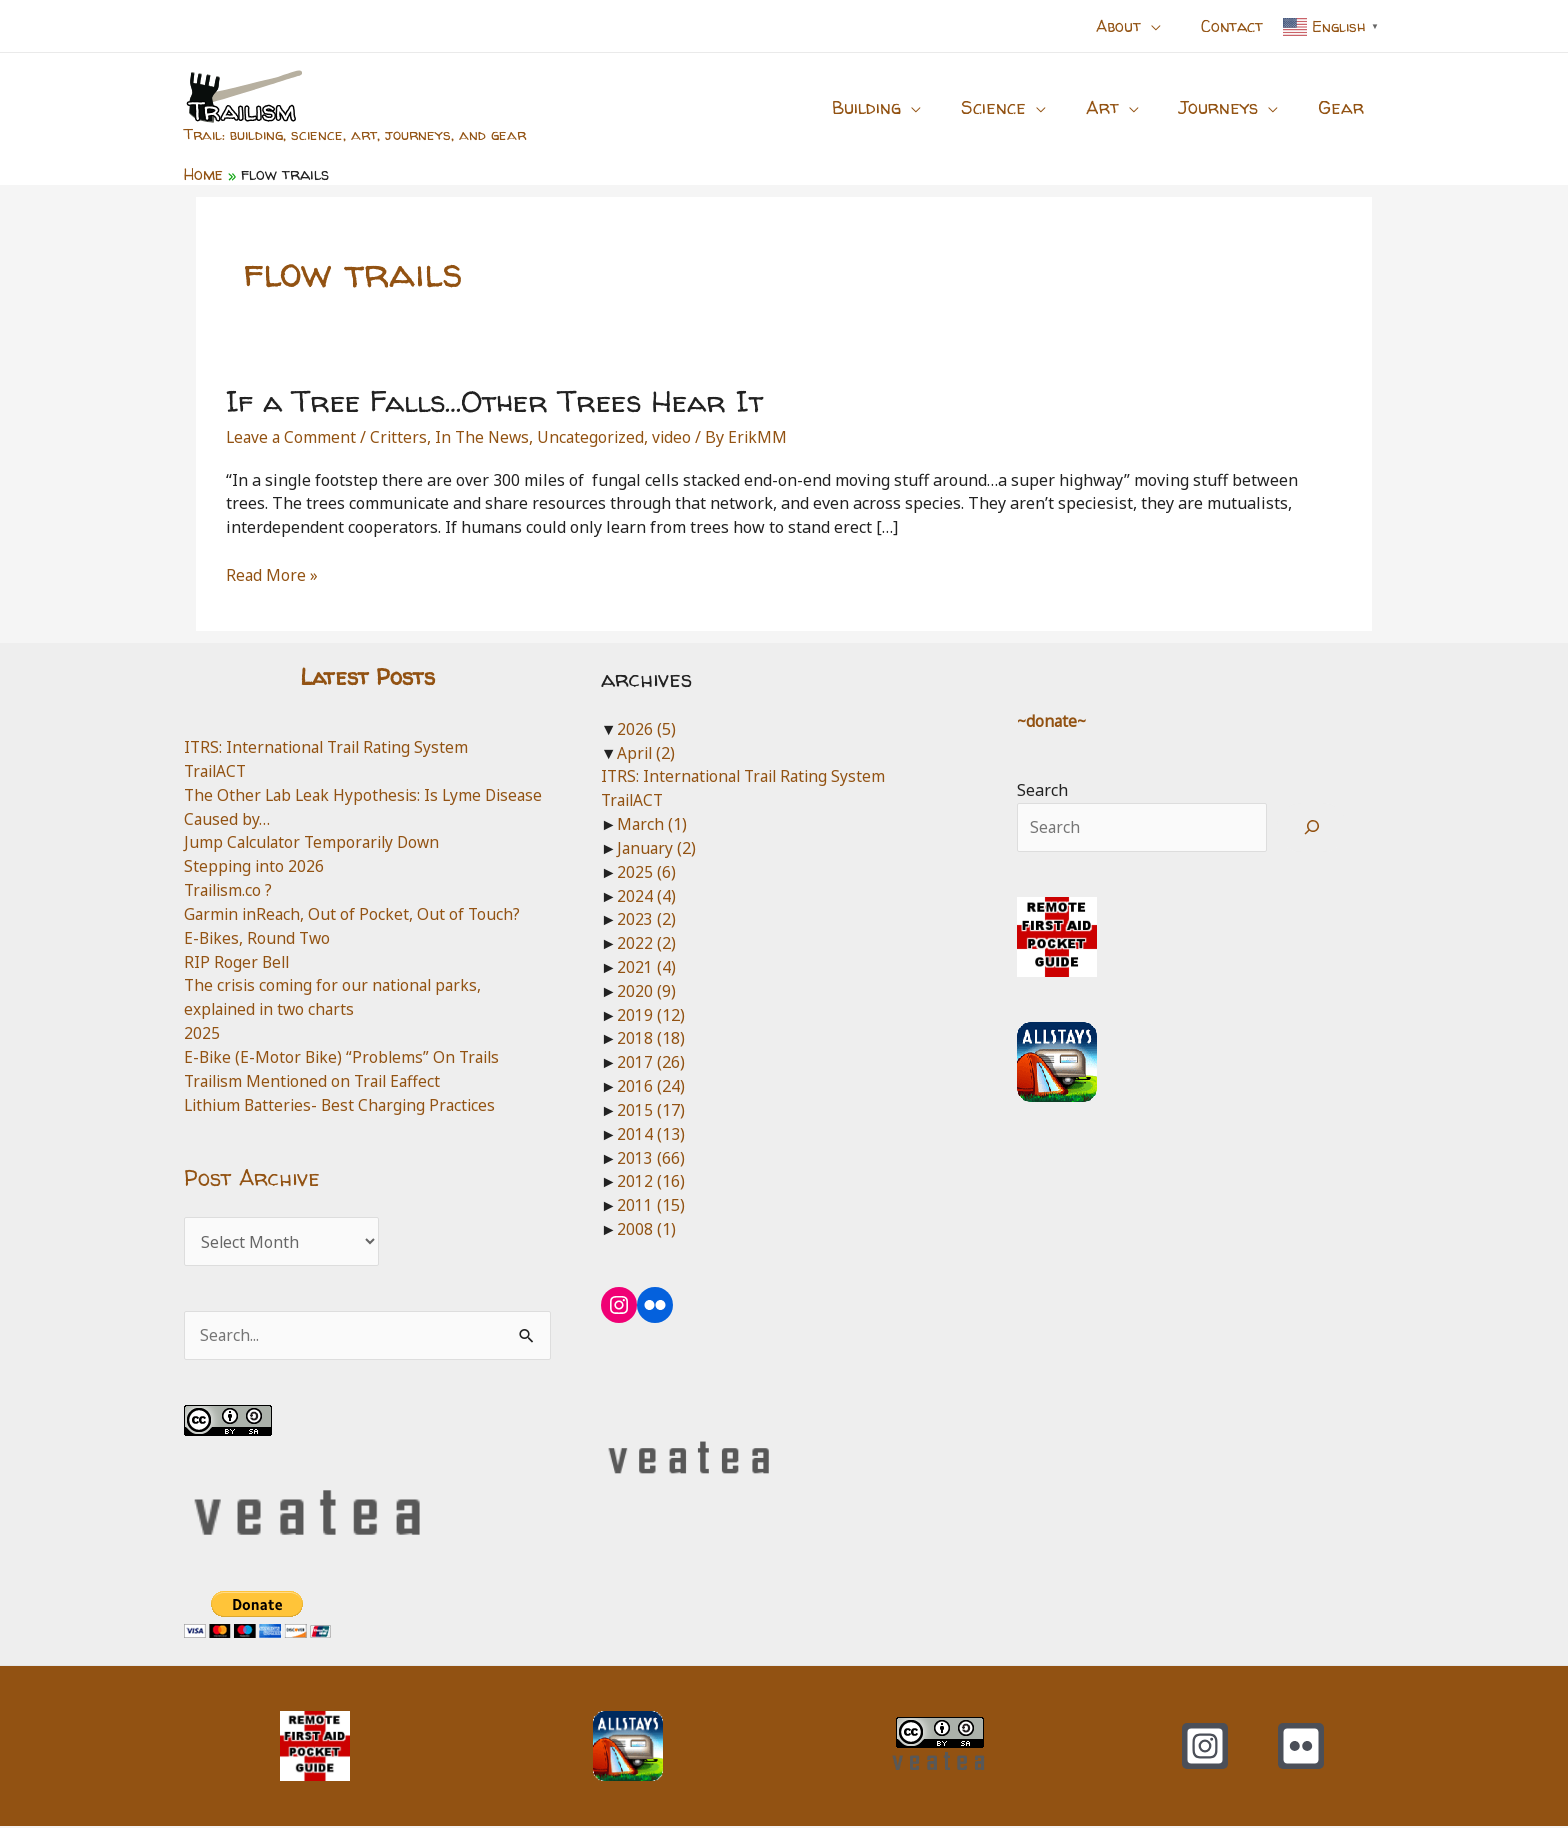  I want to click on 2012, so click(651, 1181).